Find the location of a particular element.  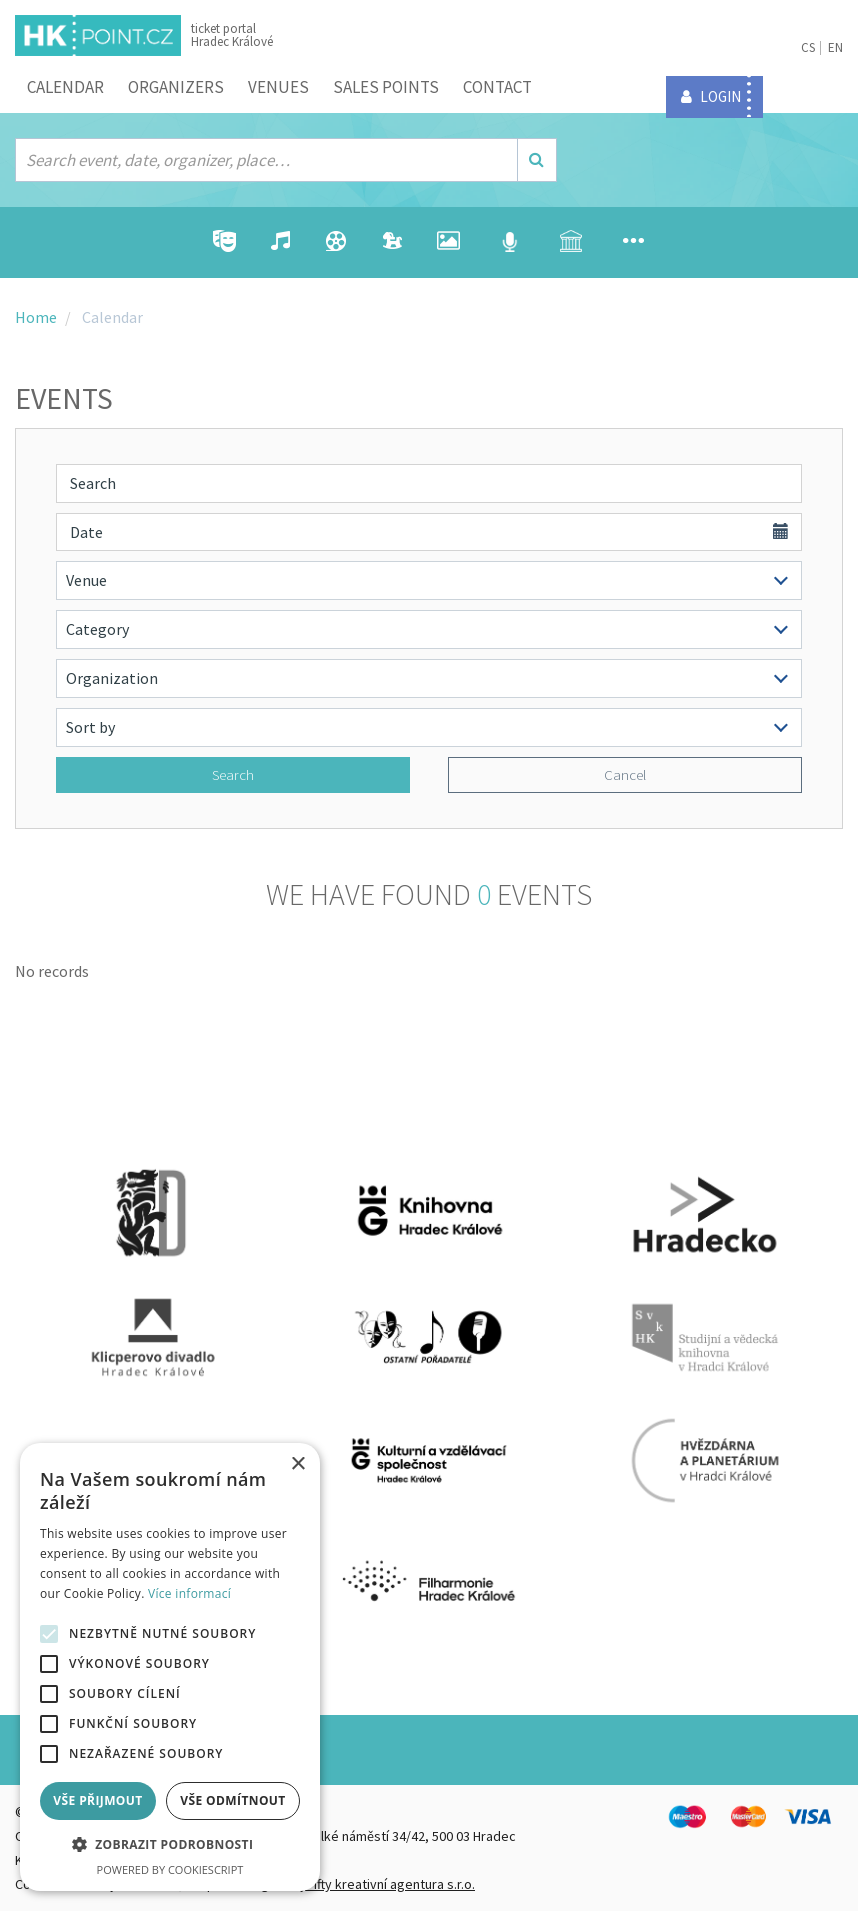

Vše odmítnout [button] is located at coordinates (232, 1800).